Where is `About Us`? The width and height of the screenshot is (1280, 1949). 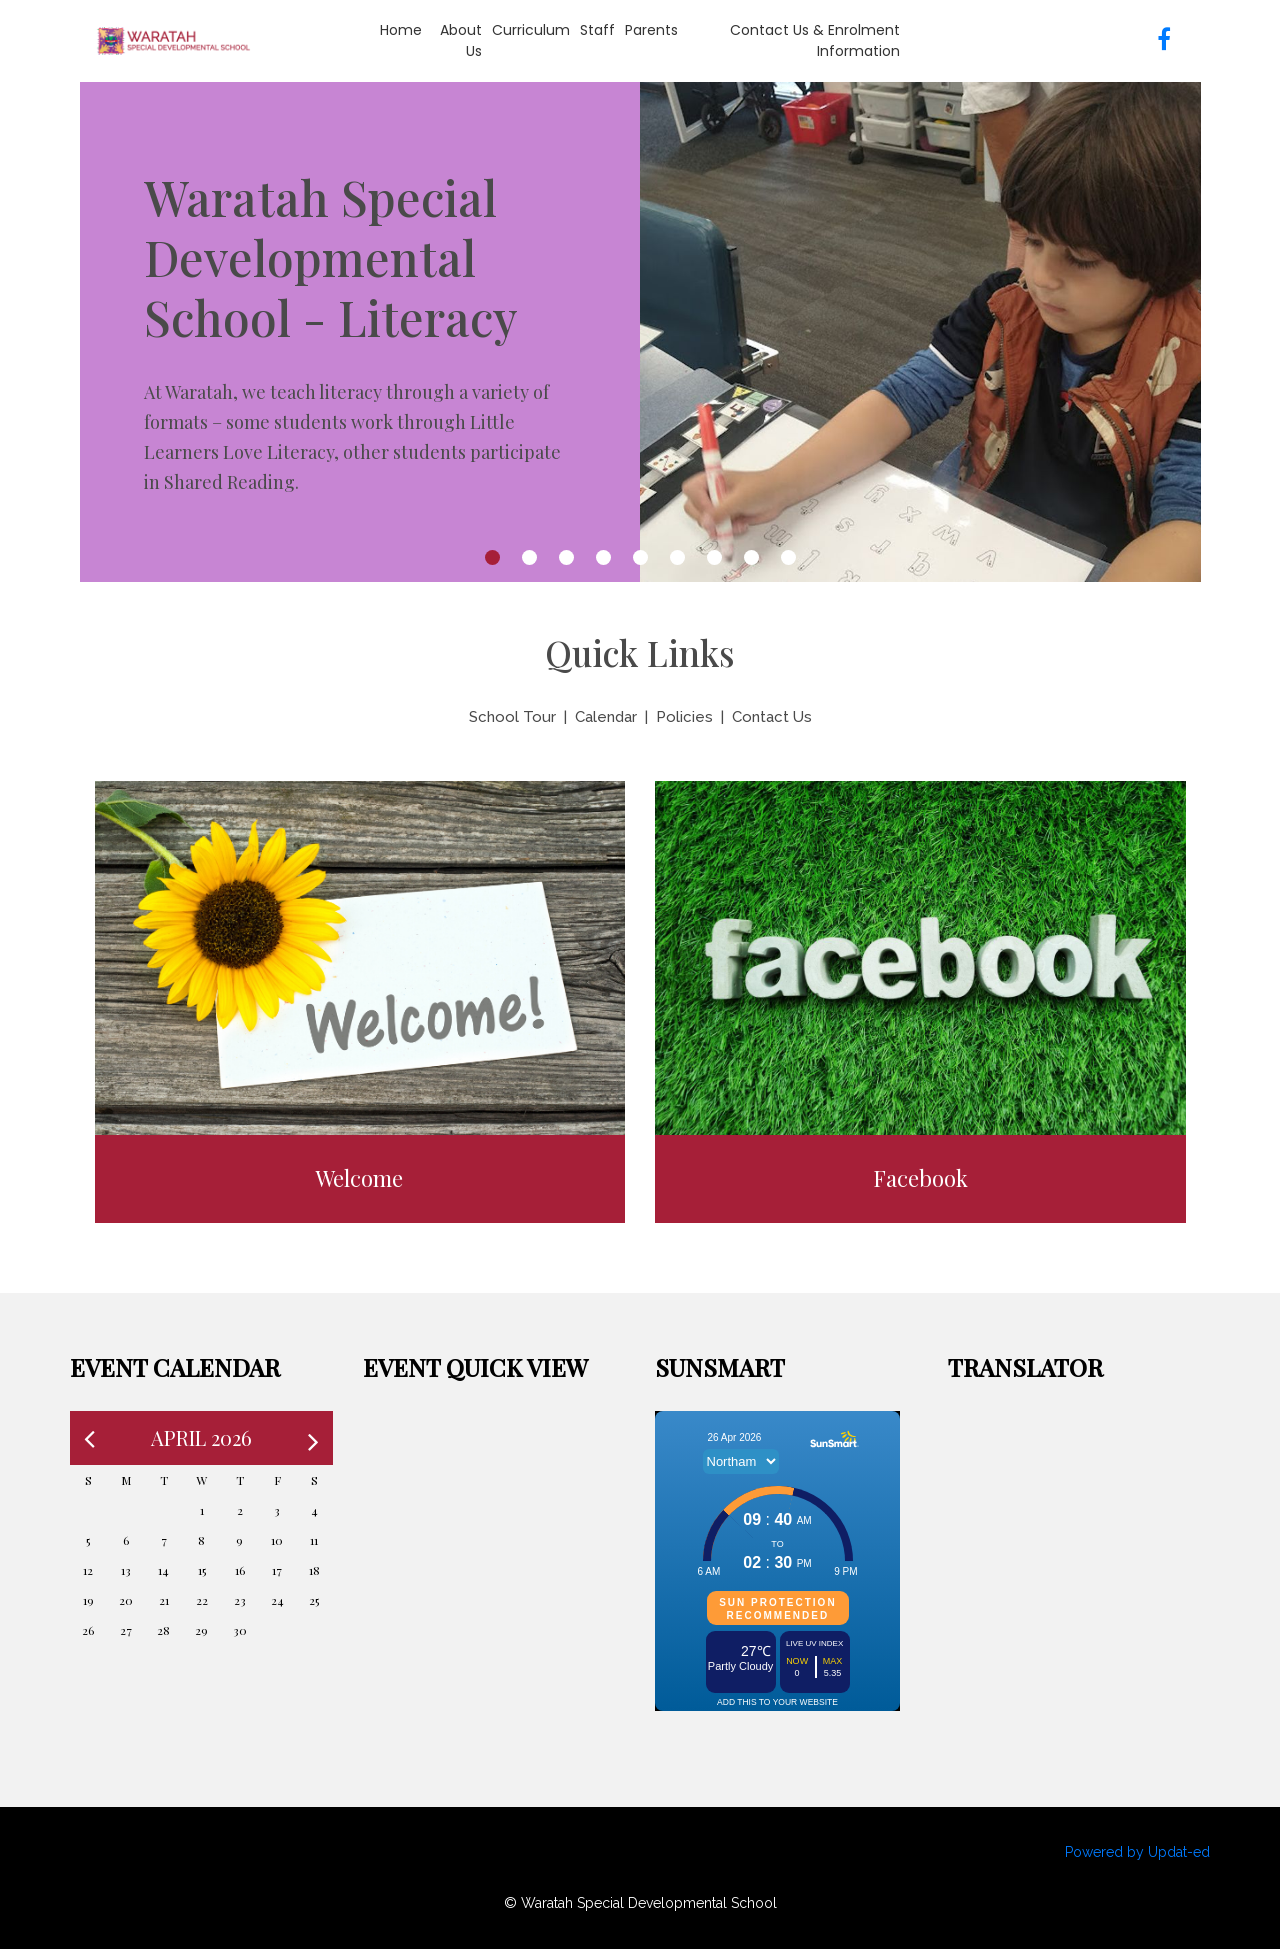
About Us is located at coordinates (461, 40).